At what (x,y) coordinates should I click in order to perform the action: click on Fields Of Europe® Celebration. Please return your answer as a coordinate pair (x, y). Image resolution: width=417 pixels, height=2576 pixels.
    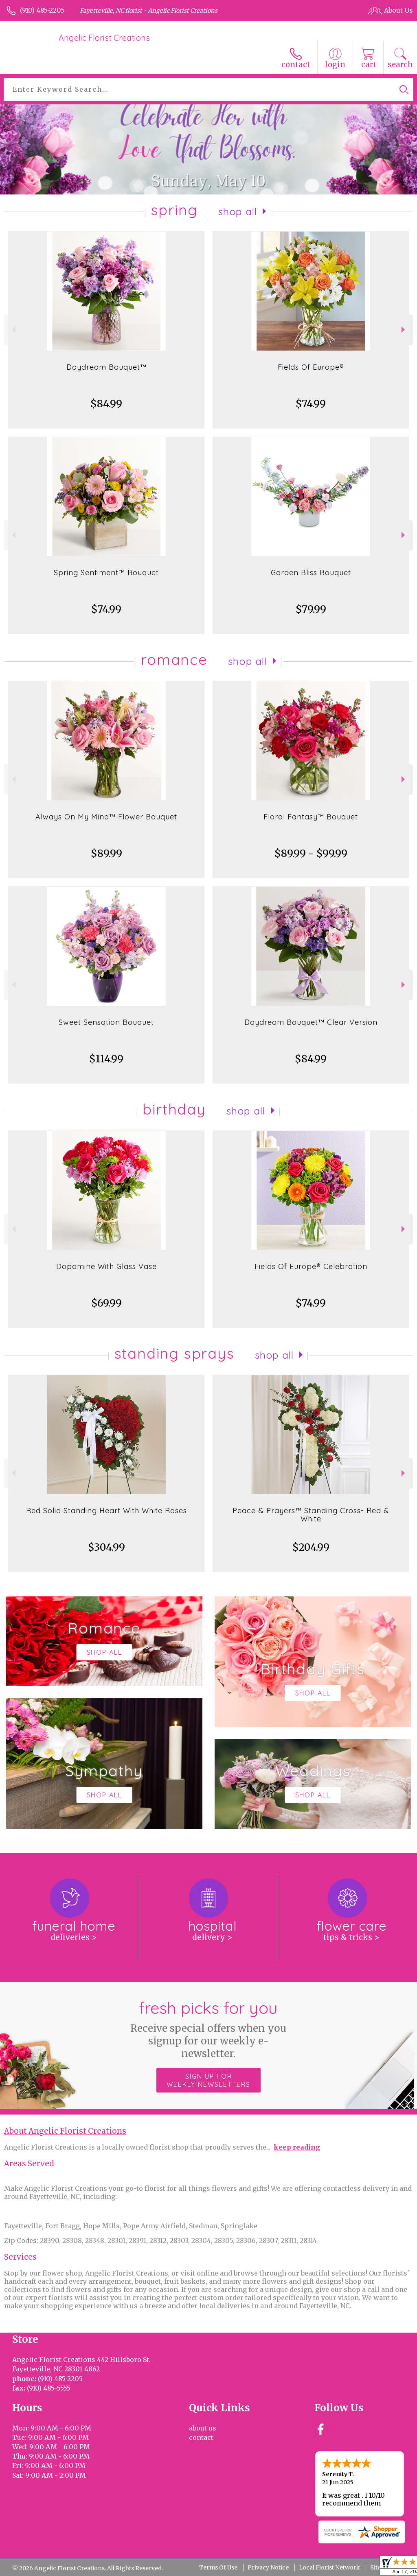
    Looking at the image, I should click on (311, 1266).